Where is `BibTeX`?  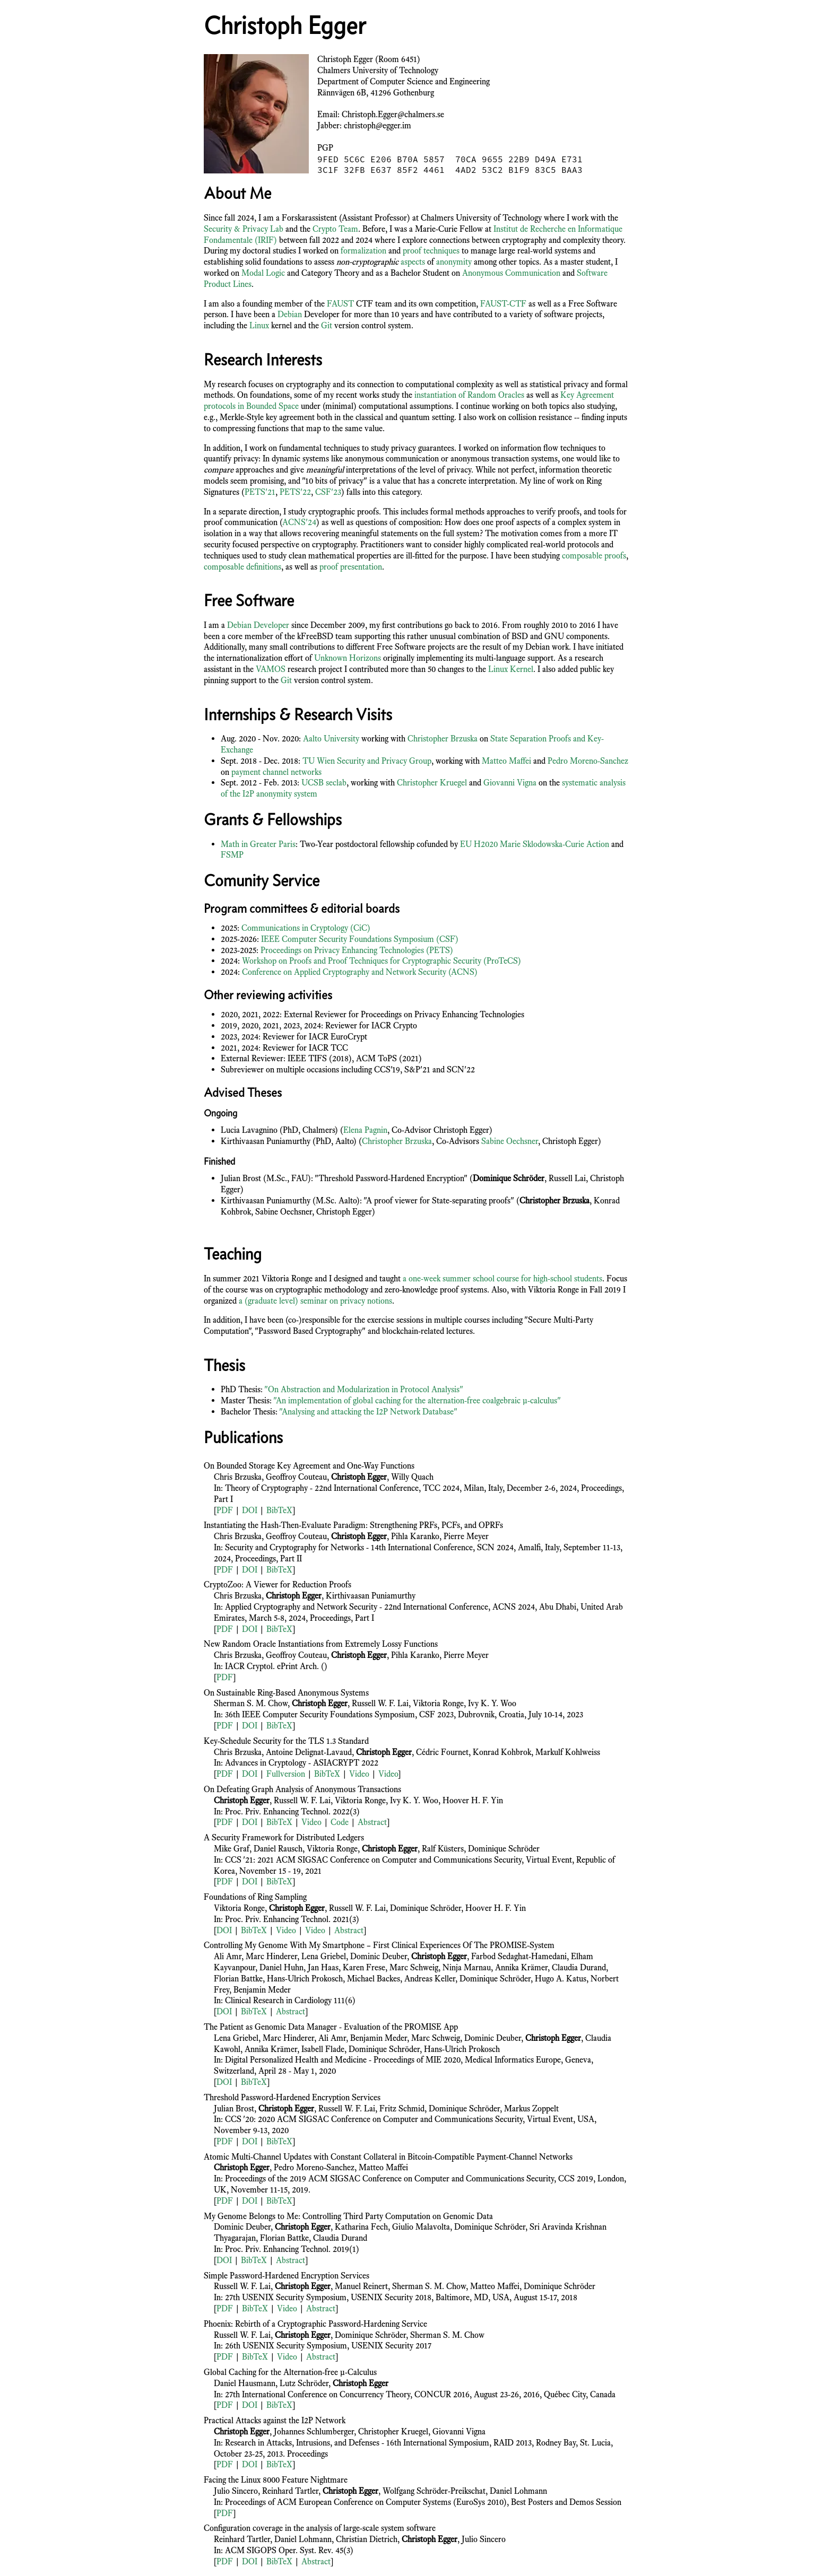
BibTeX is located at coordinates (279, 1510).